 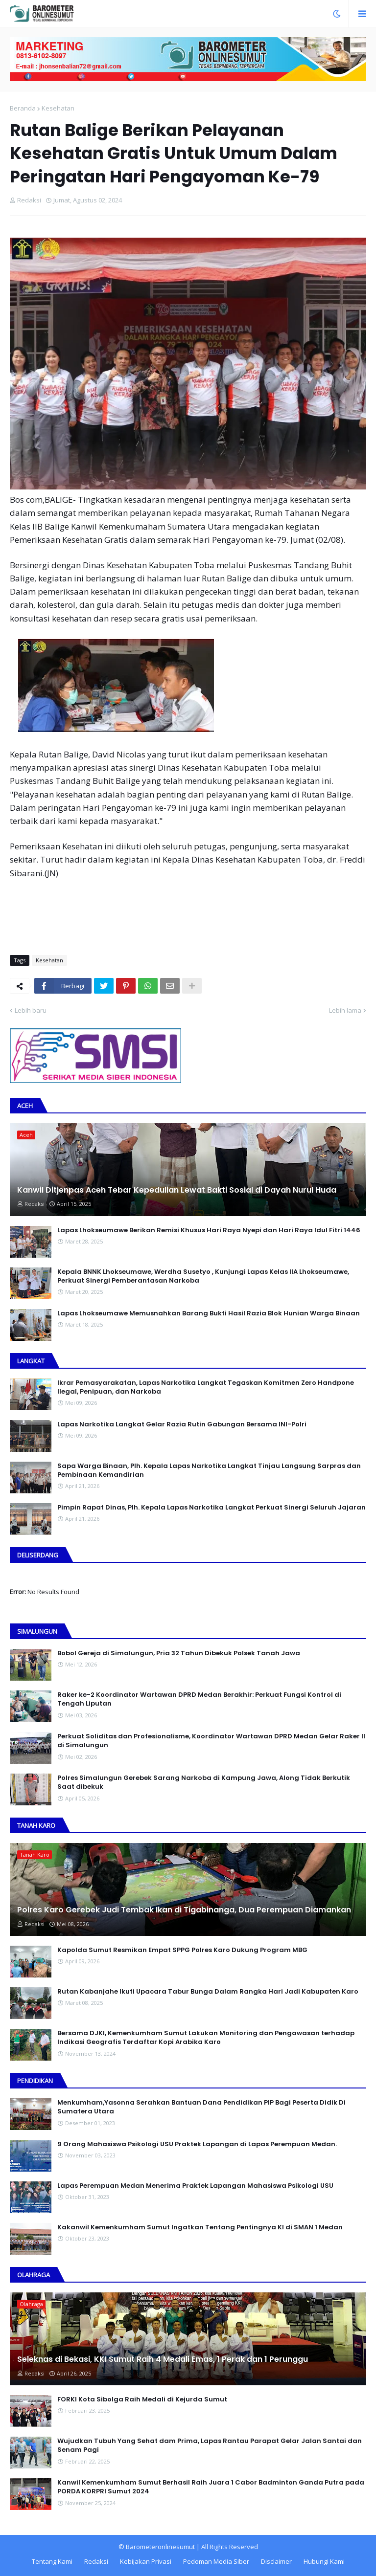 What do you see at coordinates (176, 1190) in the screenshot?
I see `Kanwil Ditjenpas Aceh Tebar Kepedulian Lewat Bakti Sosial di Dayah Nurul Huda` at bounding box center [176, 1190].